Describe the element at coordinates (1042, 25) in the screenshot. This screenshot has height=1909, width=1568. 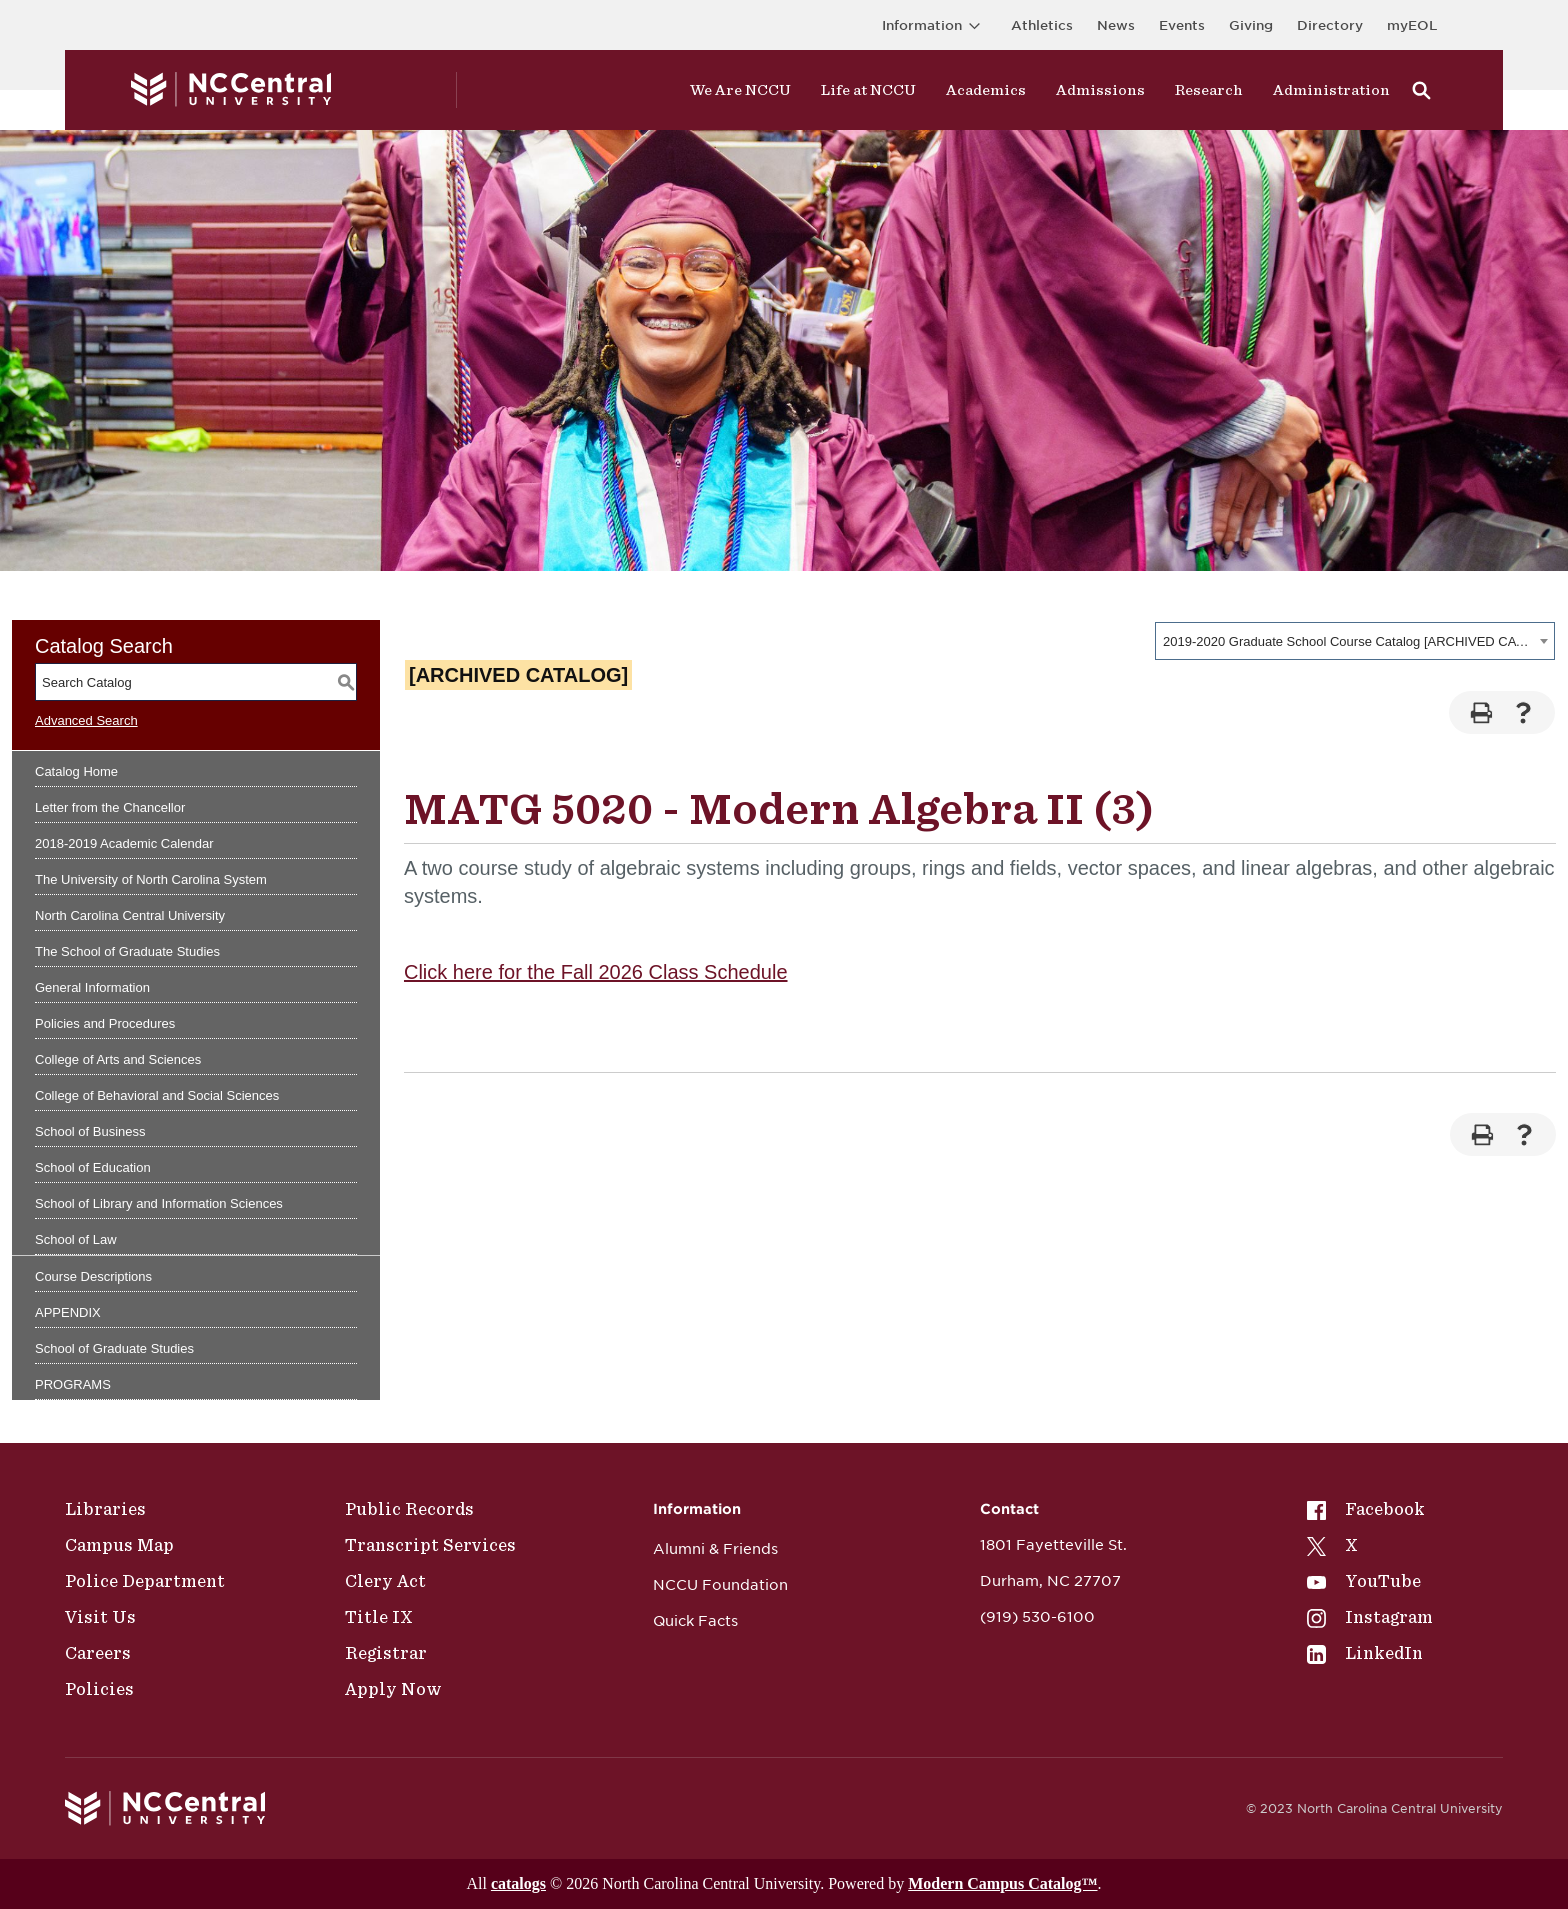
I see `Athletics [Visit the Athletics Site]` at that location.